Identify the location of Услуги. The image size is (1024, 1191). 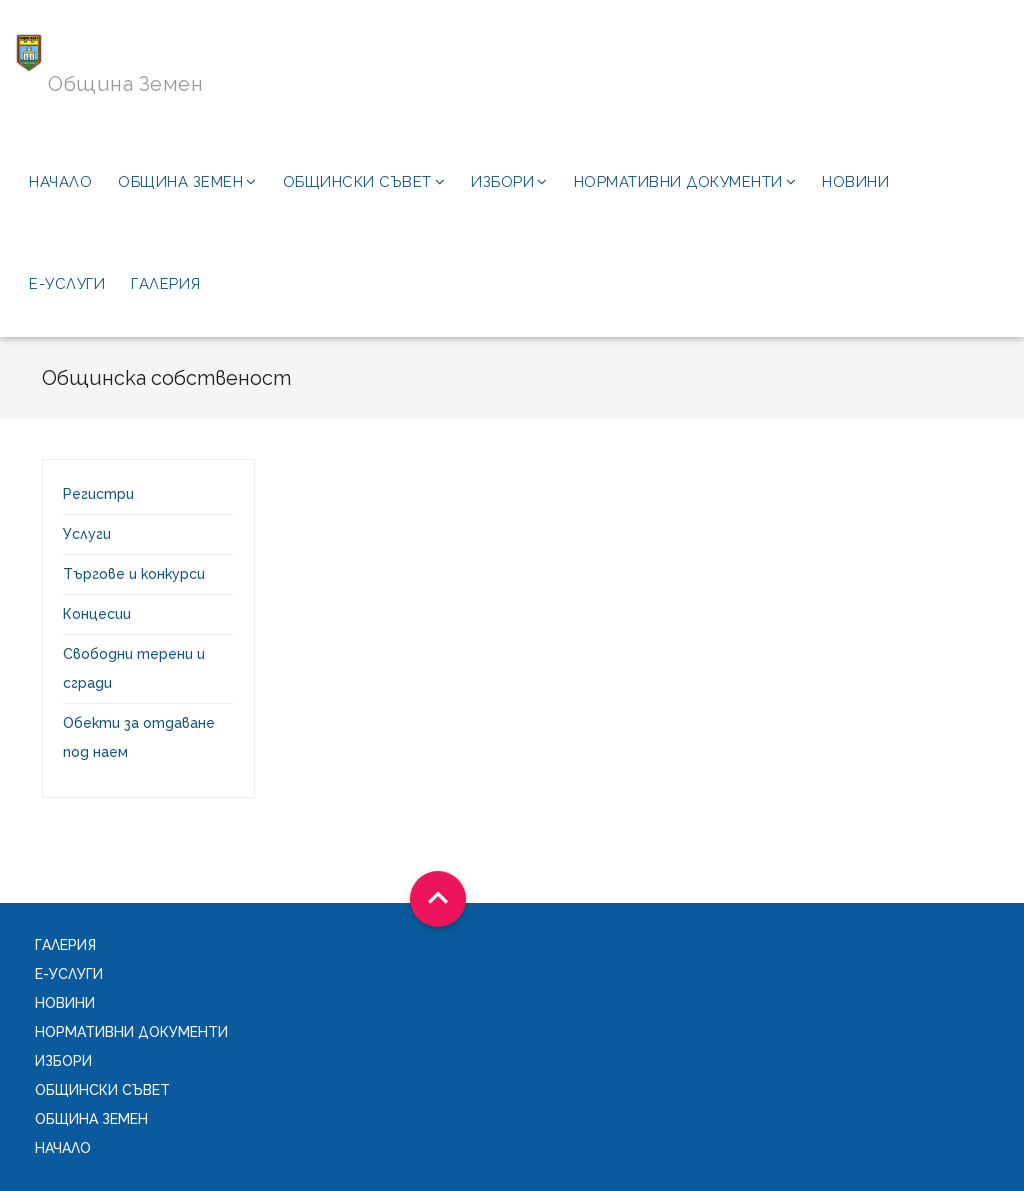
(87, 534).